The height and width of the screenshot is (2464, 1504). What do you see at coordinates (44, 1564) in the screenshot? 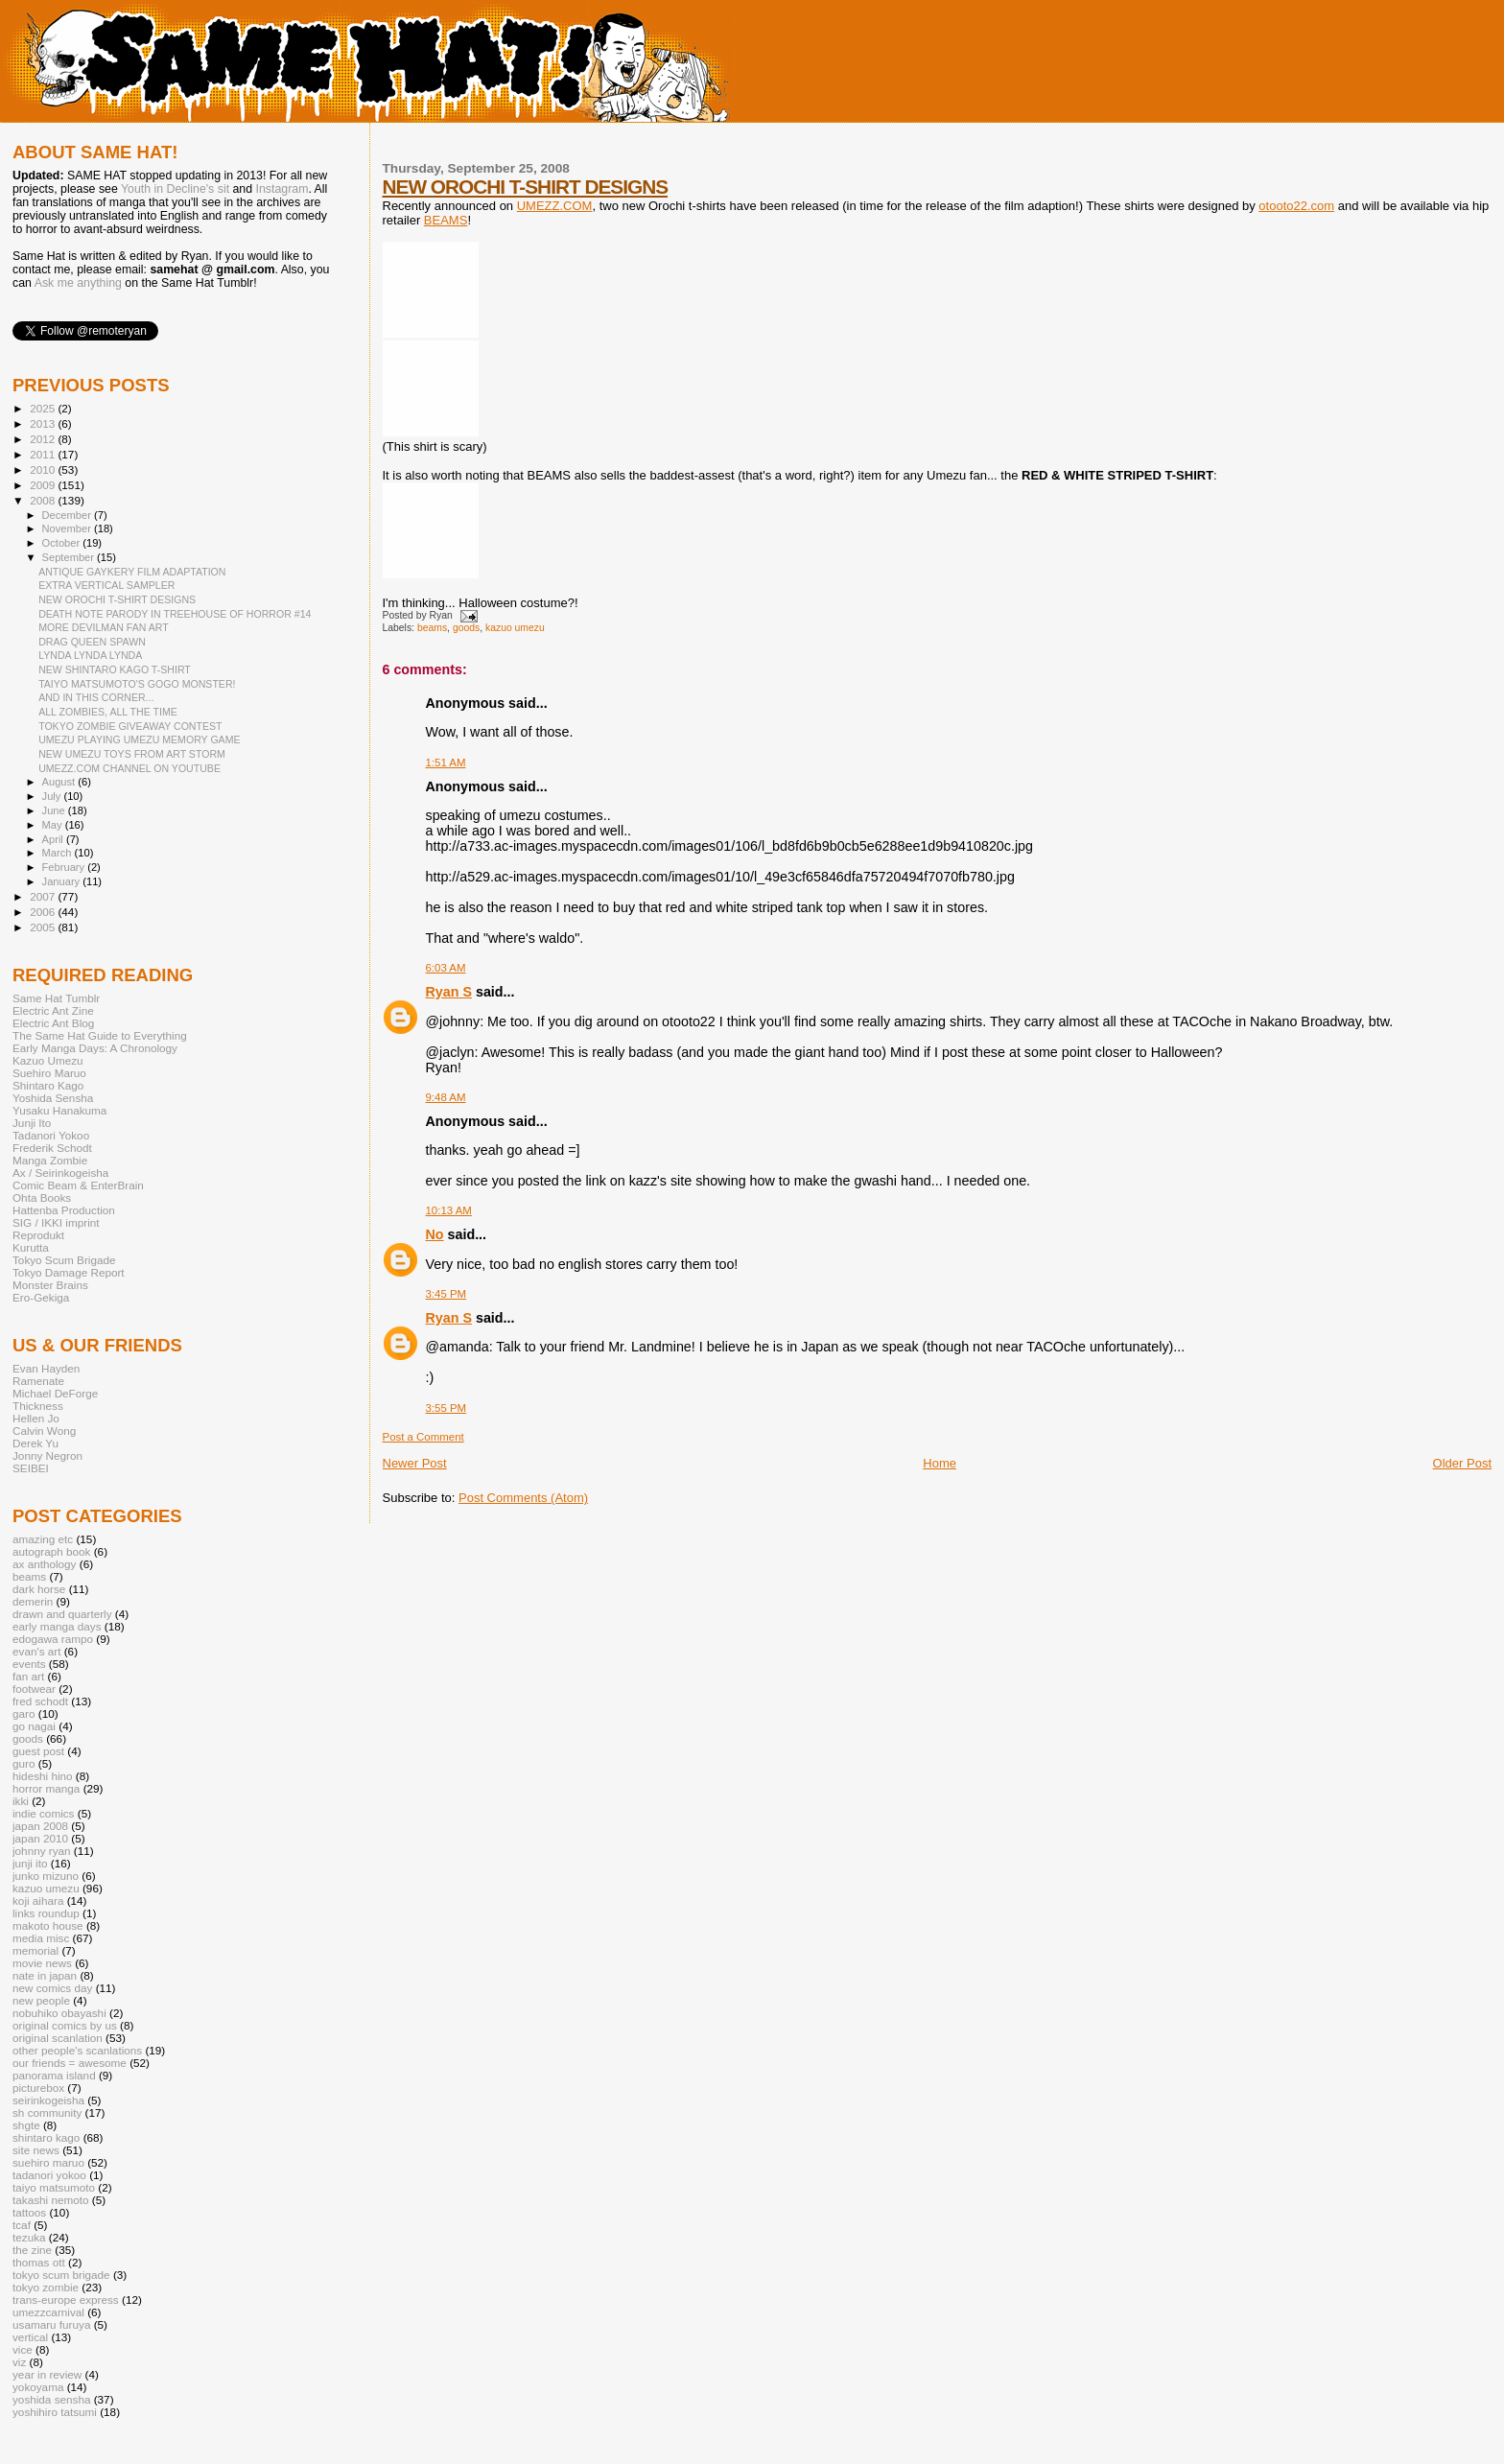
I see `ax anthology` at bounding box center [44, 1564].